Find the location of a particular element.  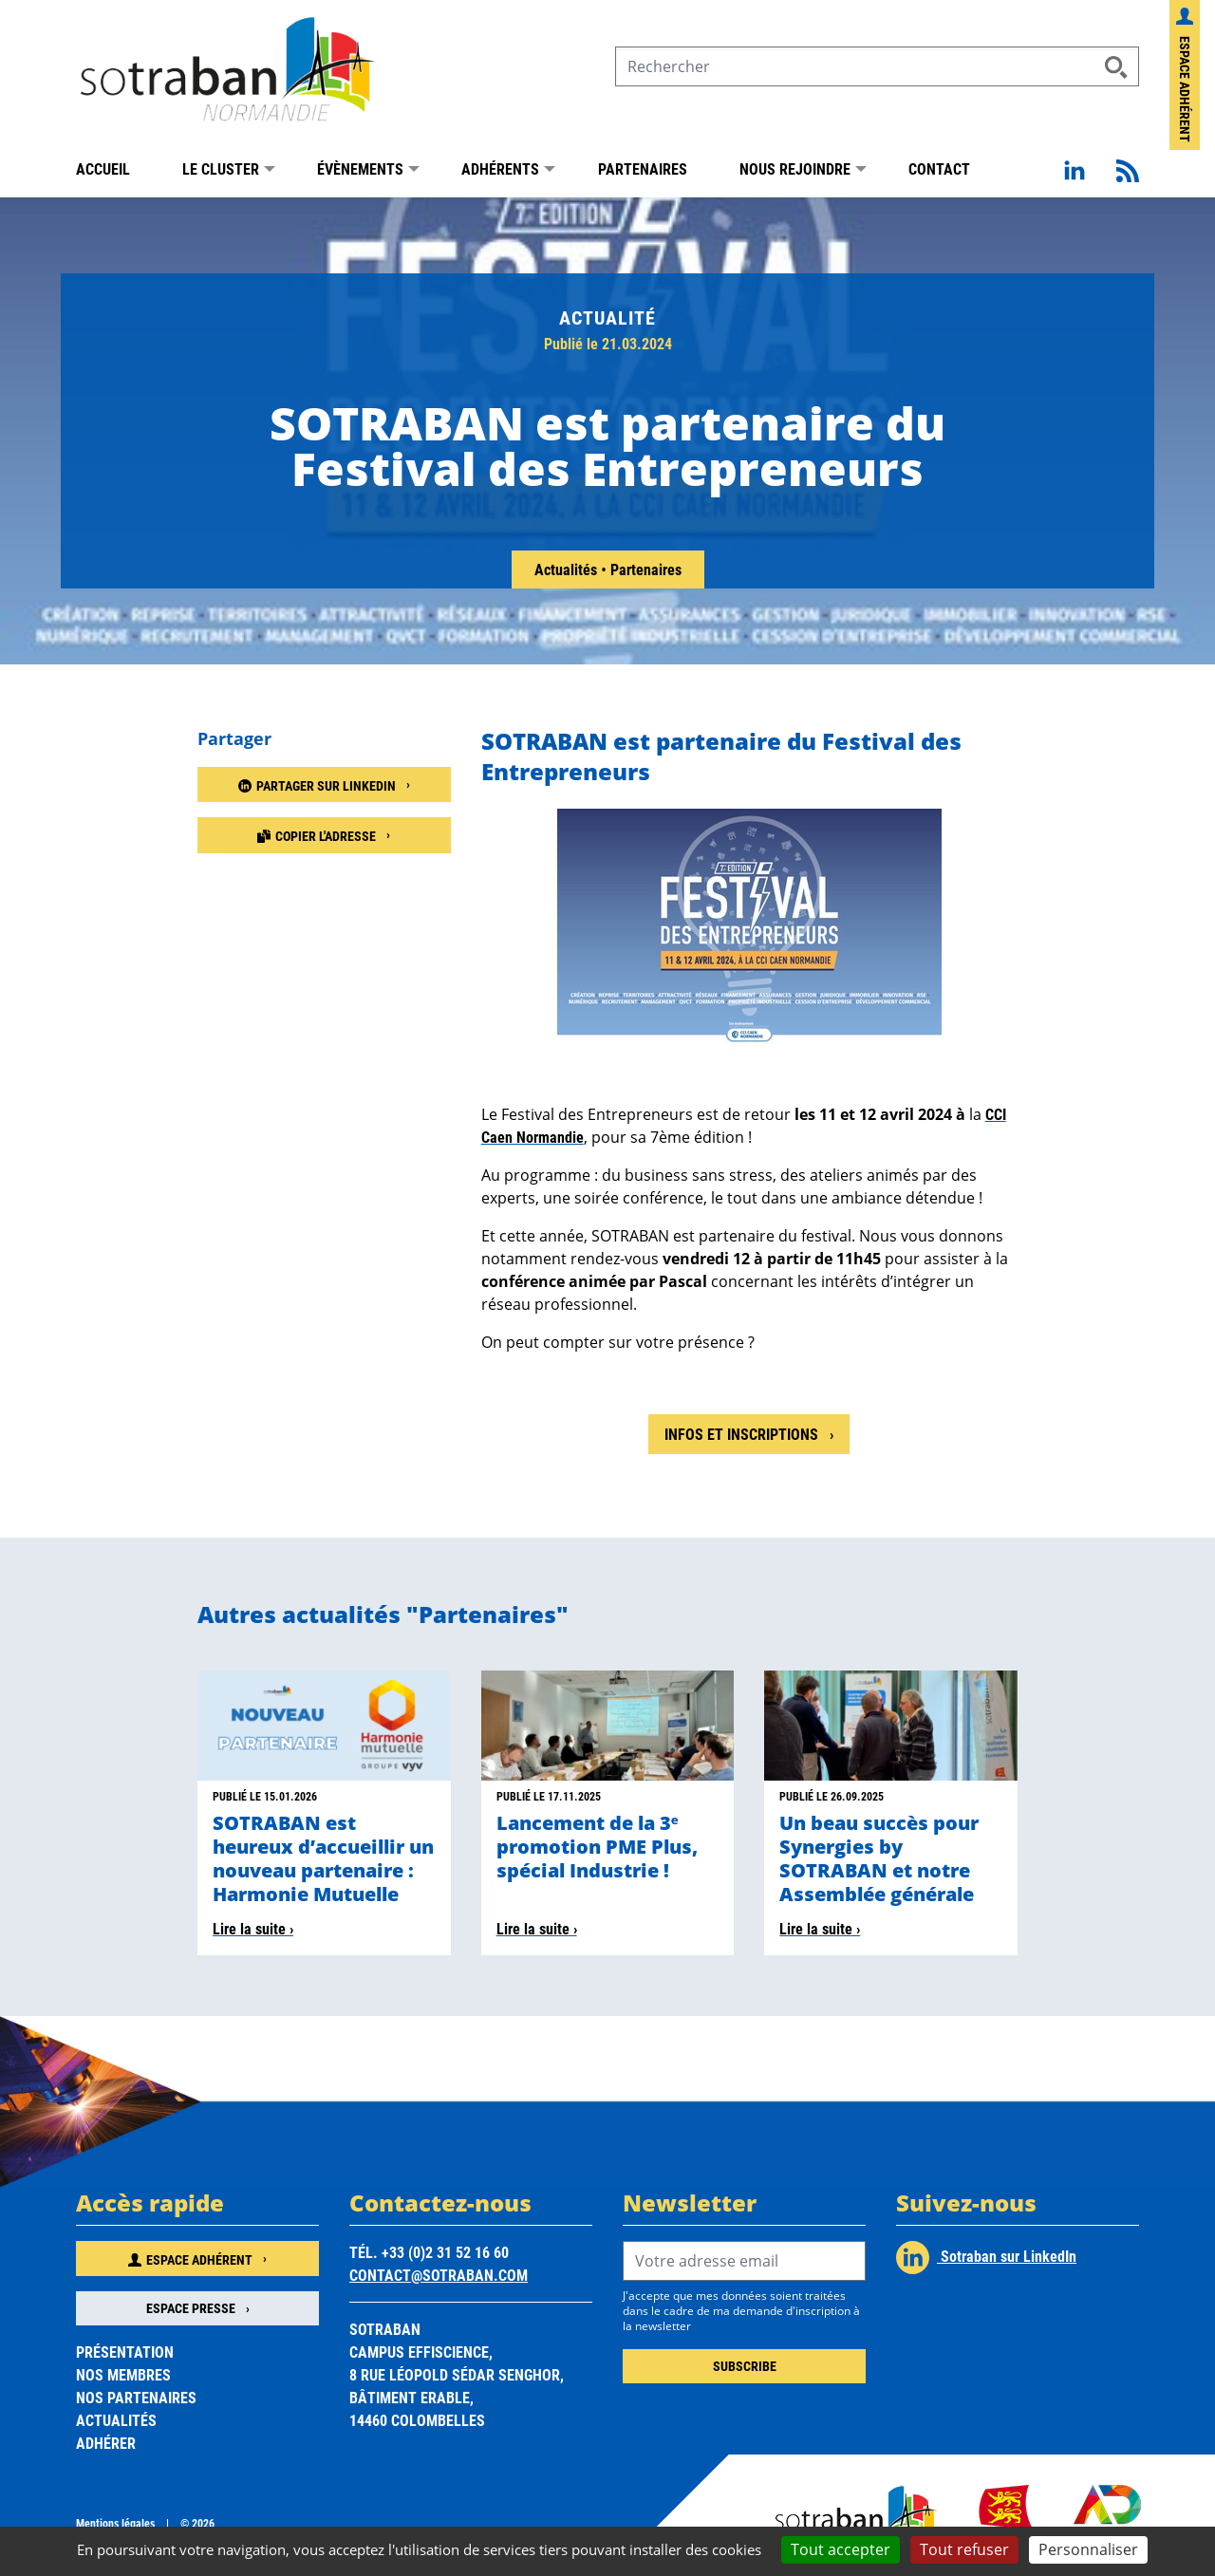

Tout refuser is located at coordinates (964, 2549).